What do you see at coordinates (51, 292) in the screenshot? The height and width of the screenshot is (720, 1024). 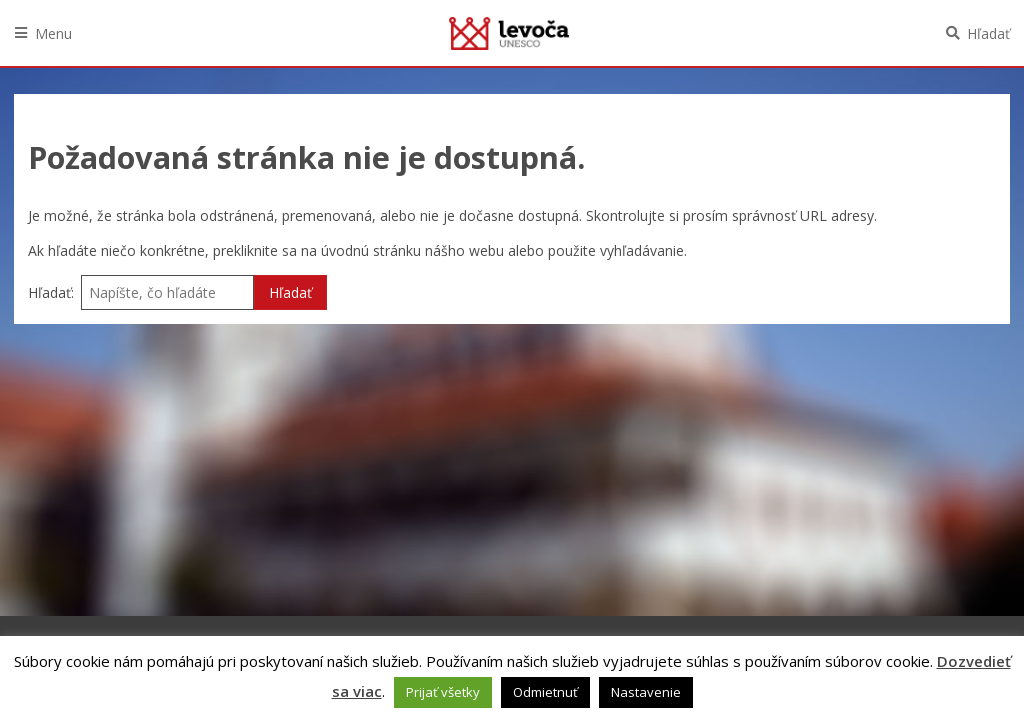 I see `Hľadať:` at bounding box center [51, 292].